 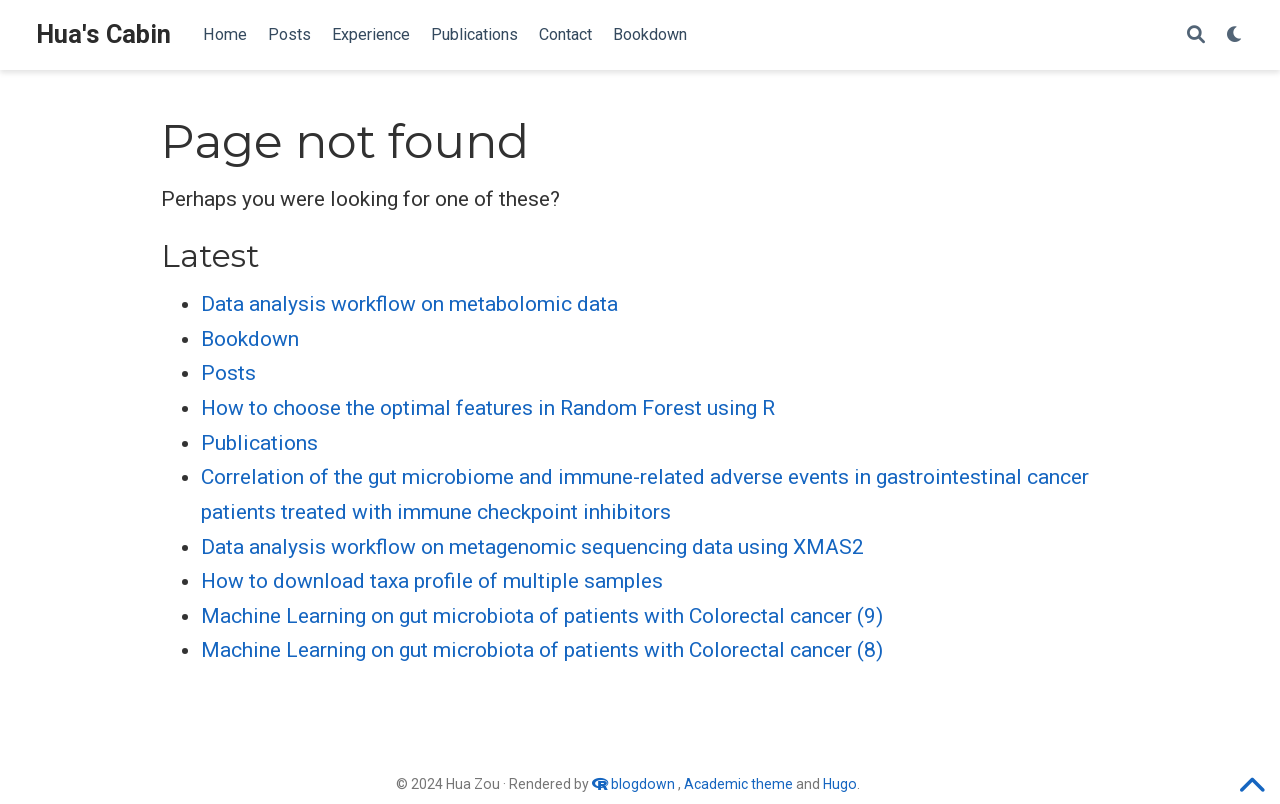 I want to click on [Search], so click(x=1196, y=35).